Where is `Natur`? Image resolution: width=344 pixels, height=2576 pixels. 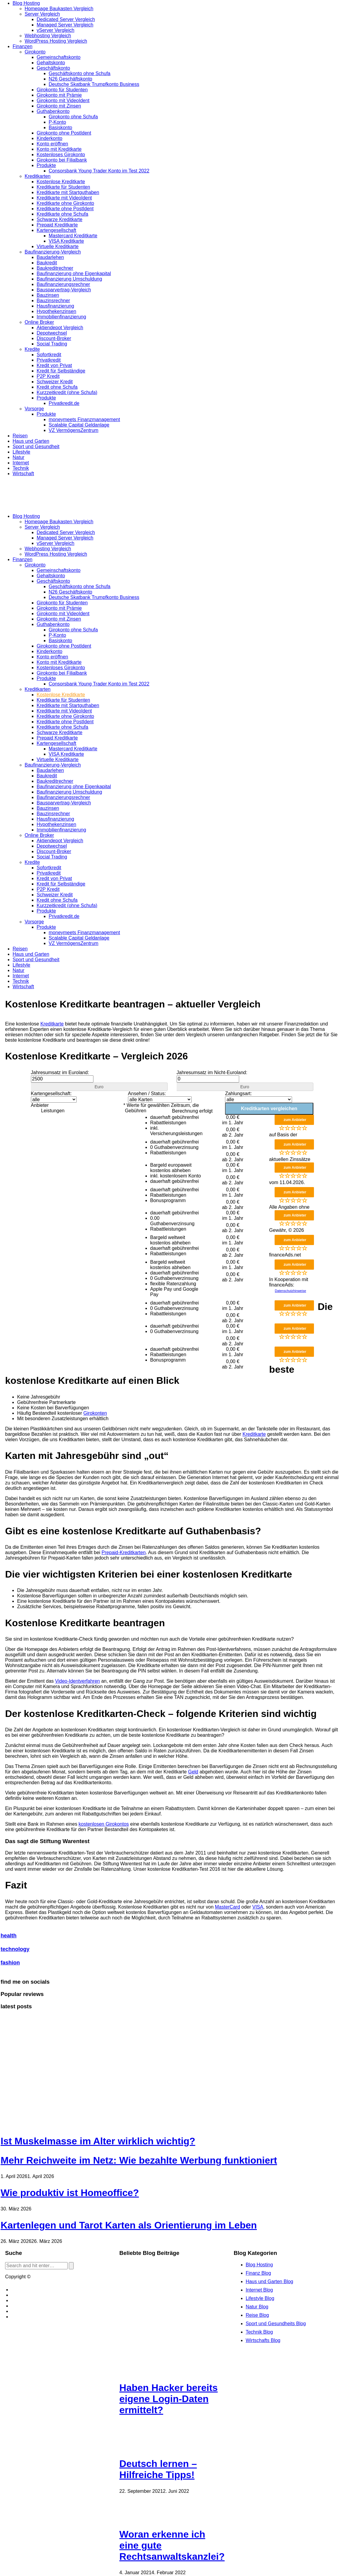
Natur is located at coordinates (18, 457).